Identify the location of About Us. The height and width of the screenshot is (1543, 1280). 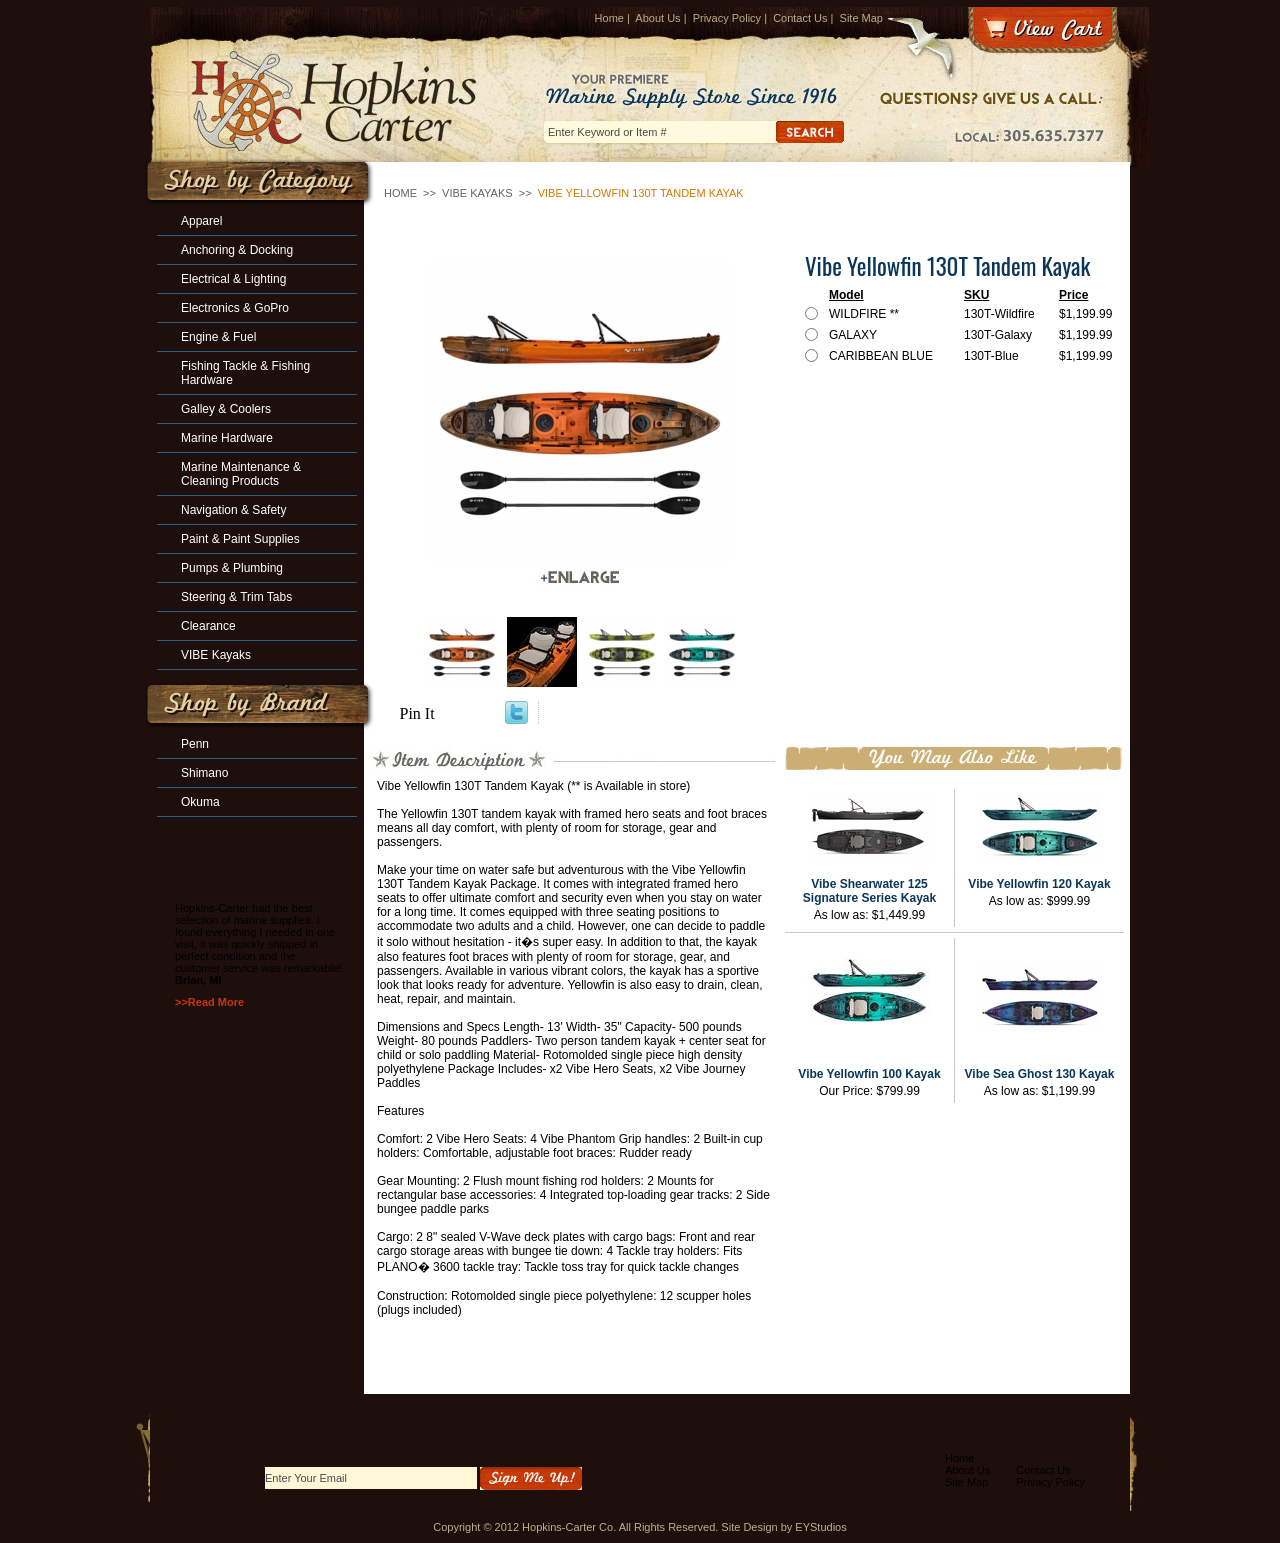
(657, 18).